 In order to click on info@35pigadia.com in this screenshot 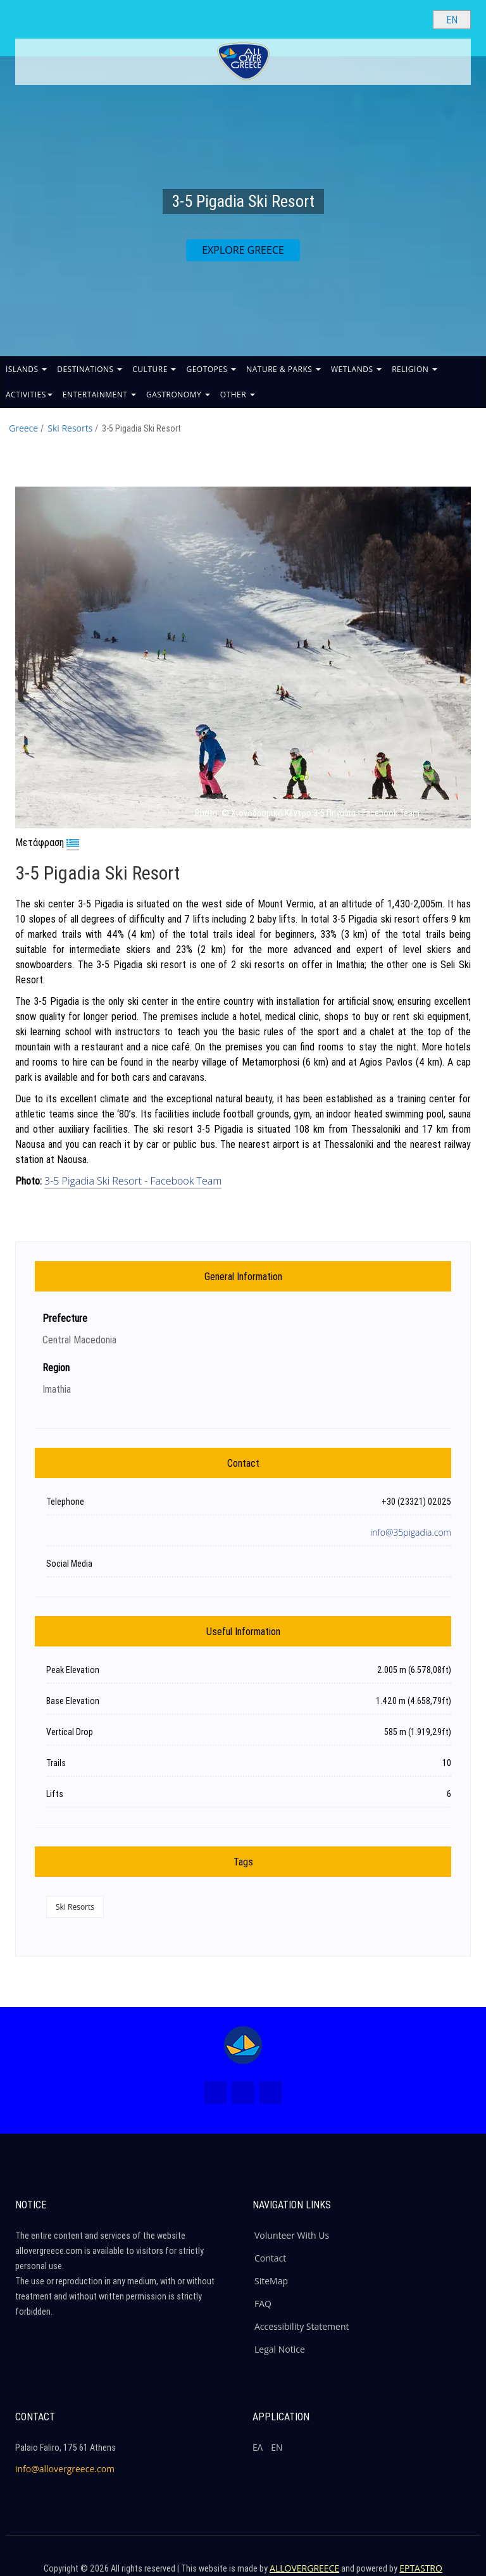, I will do `click(410, 1532)`.